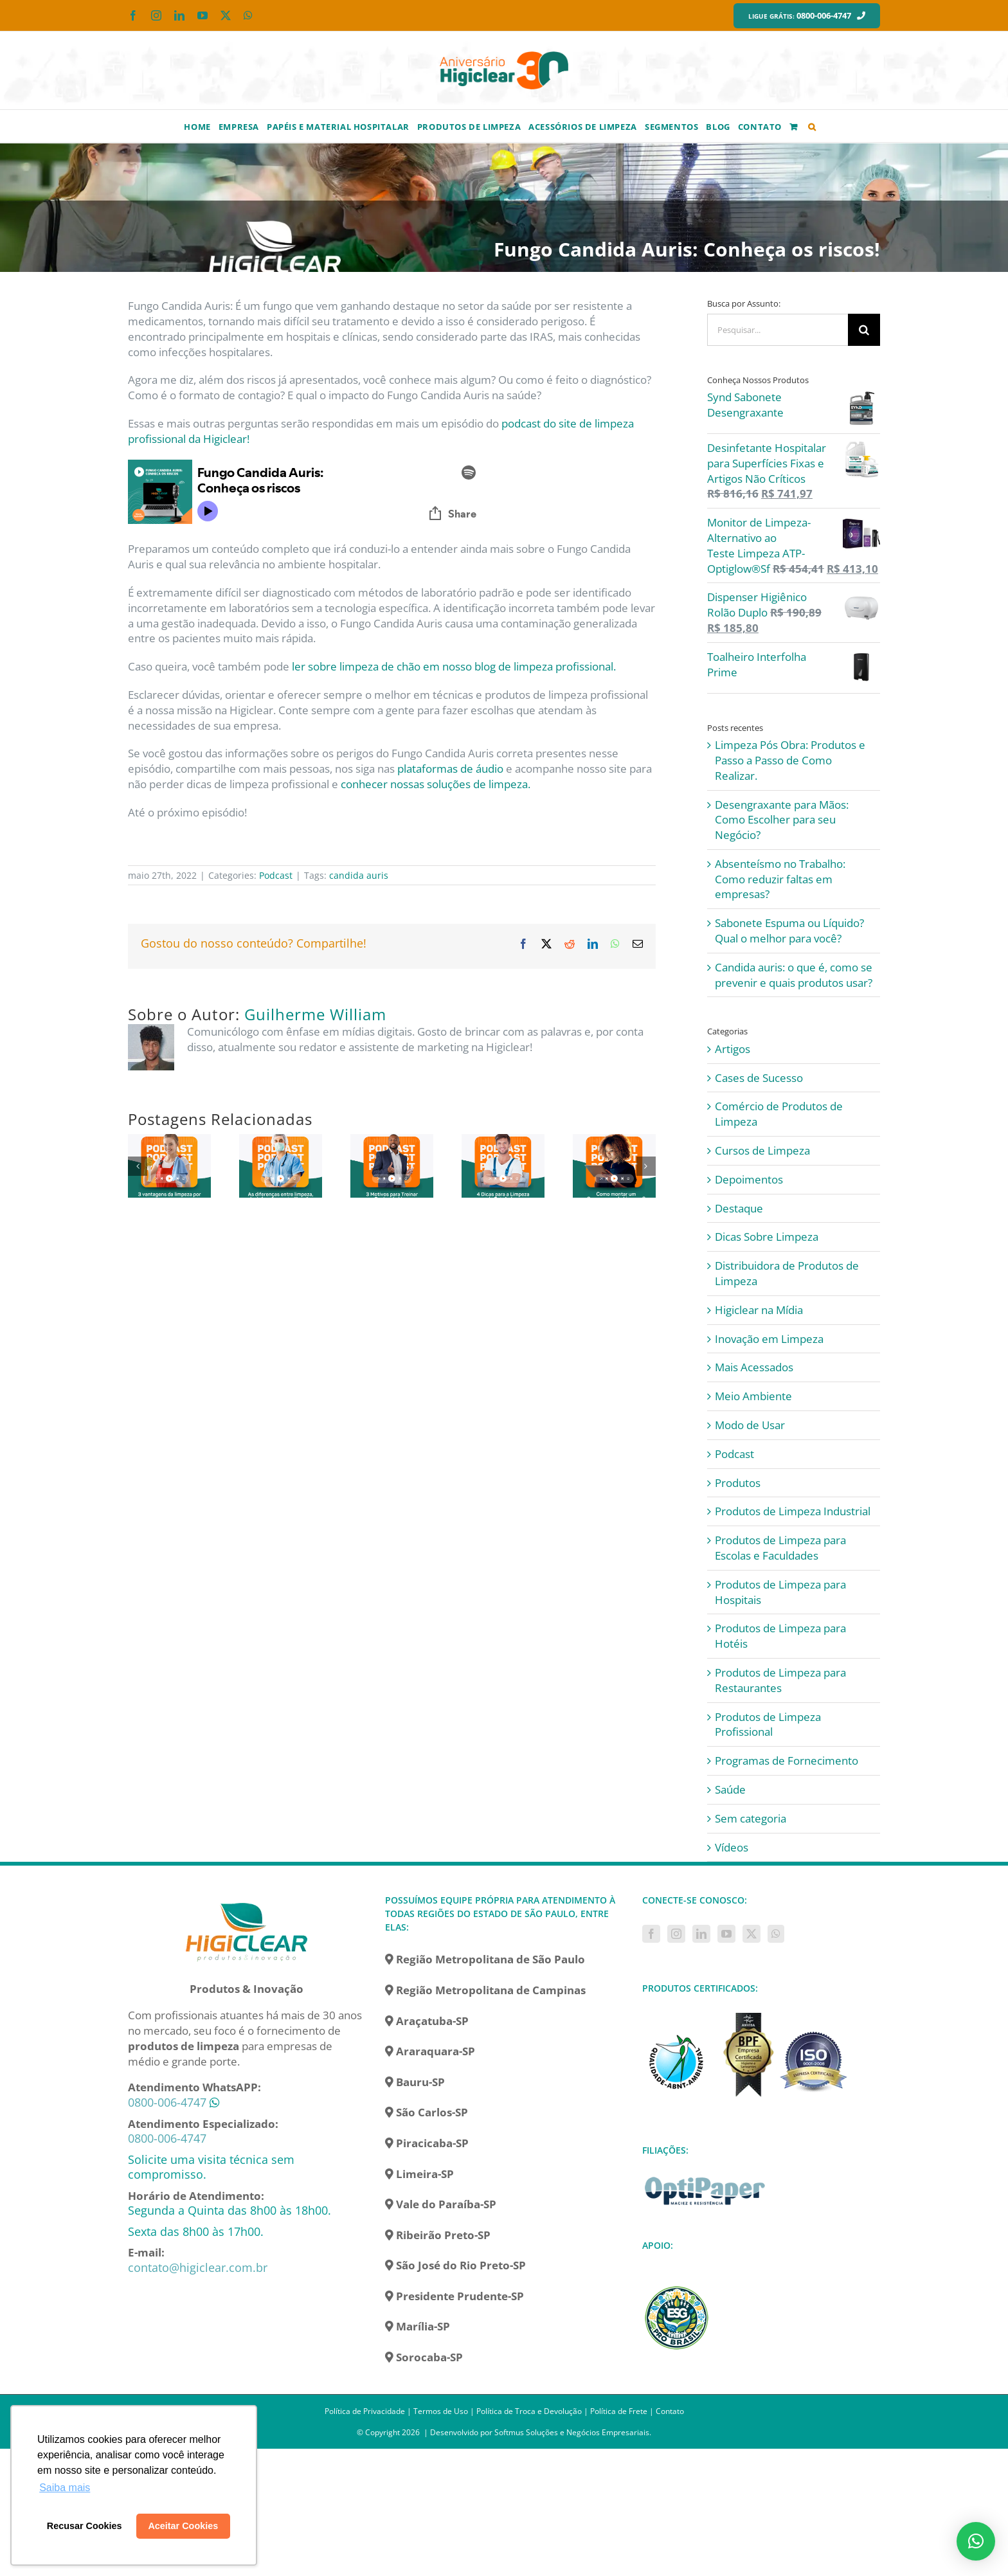 This screenshot has height=2576, width=1008. What do you see at coordinates (753, 1396) in the screenshot?
I see `Meio Ambiente` at bounding box center [753, 1396].